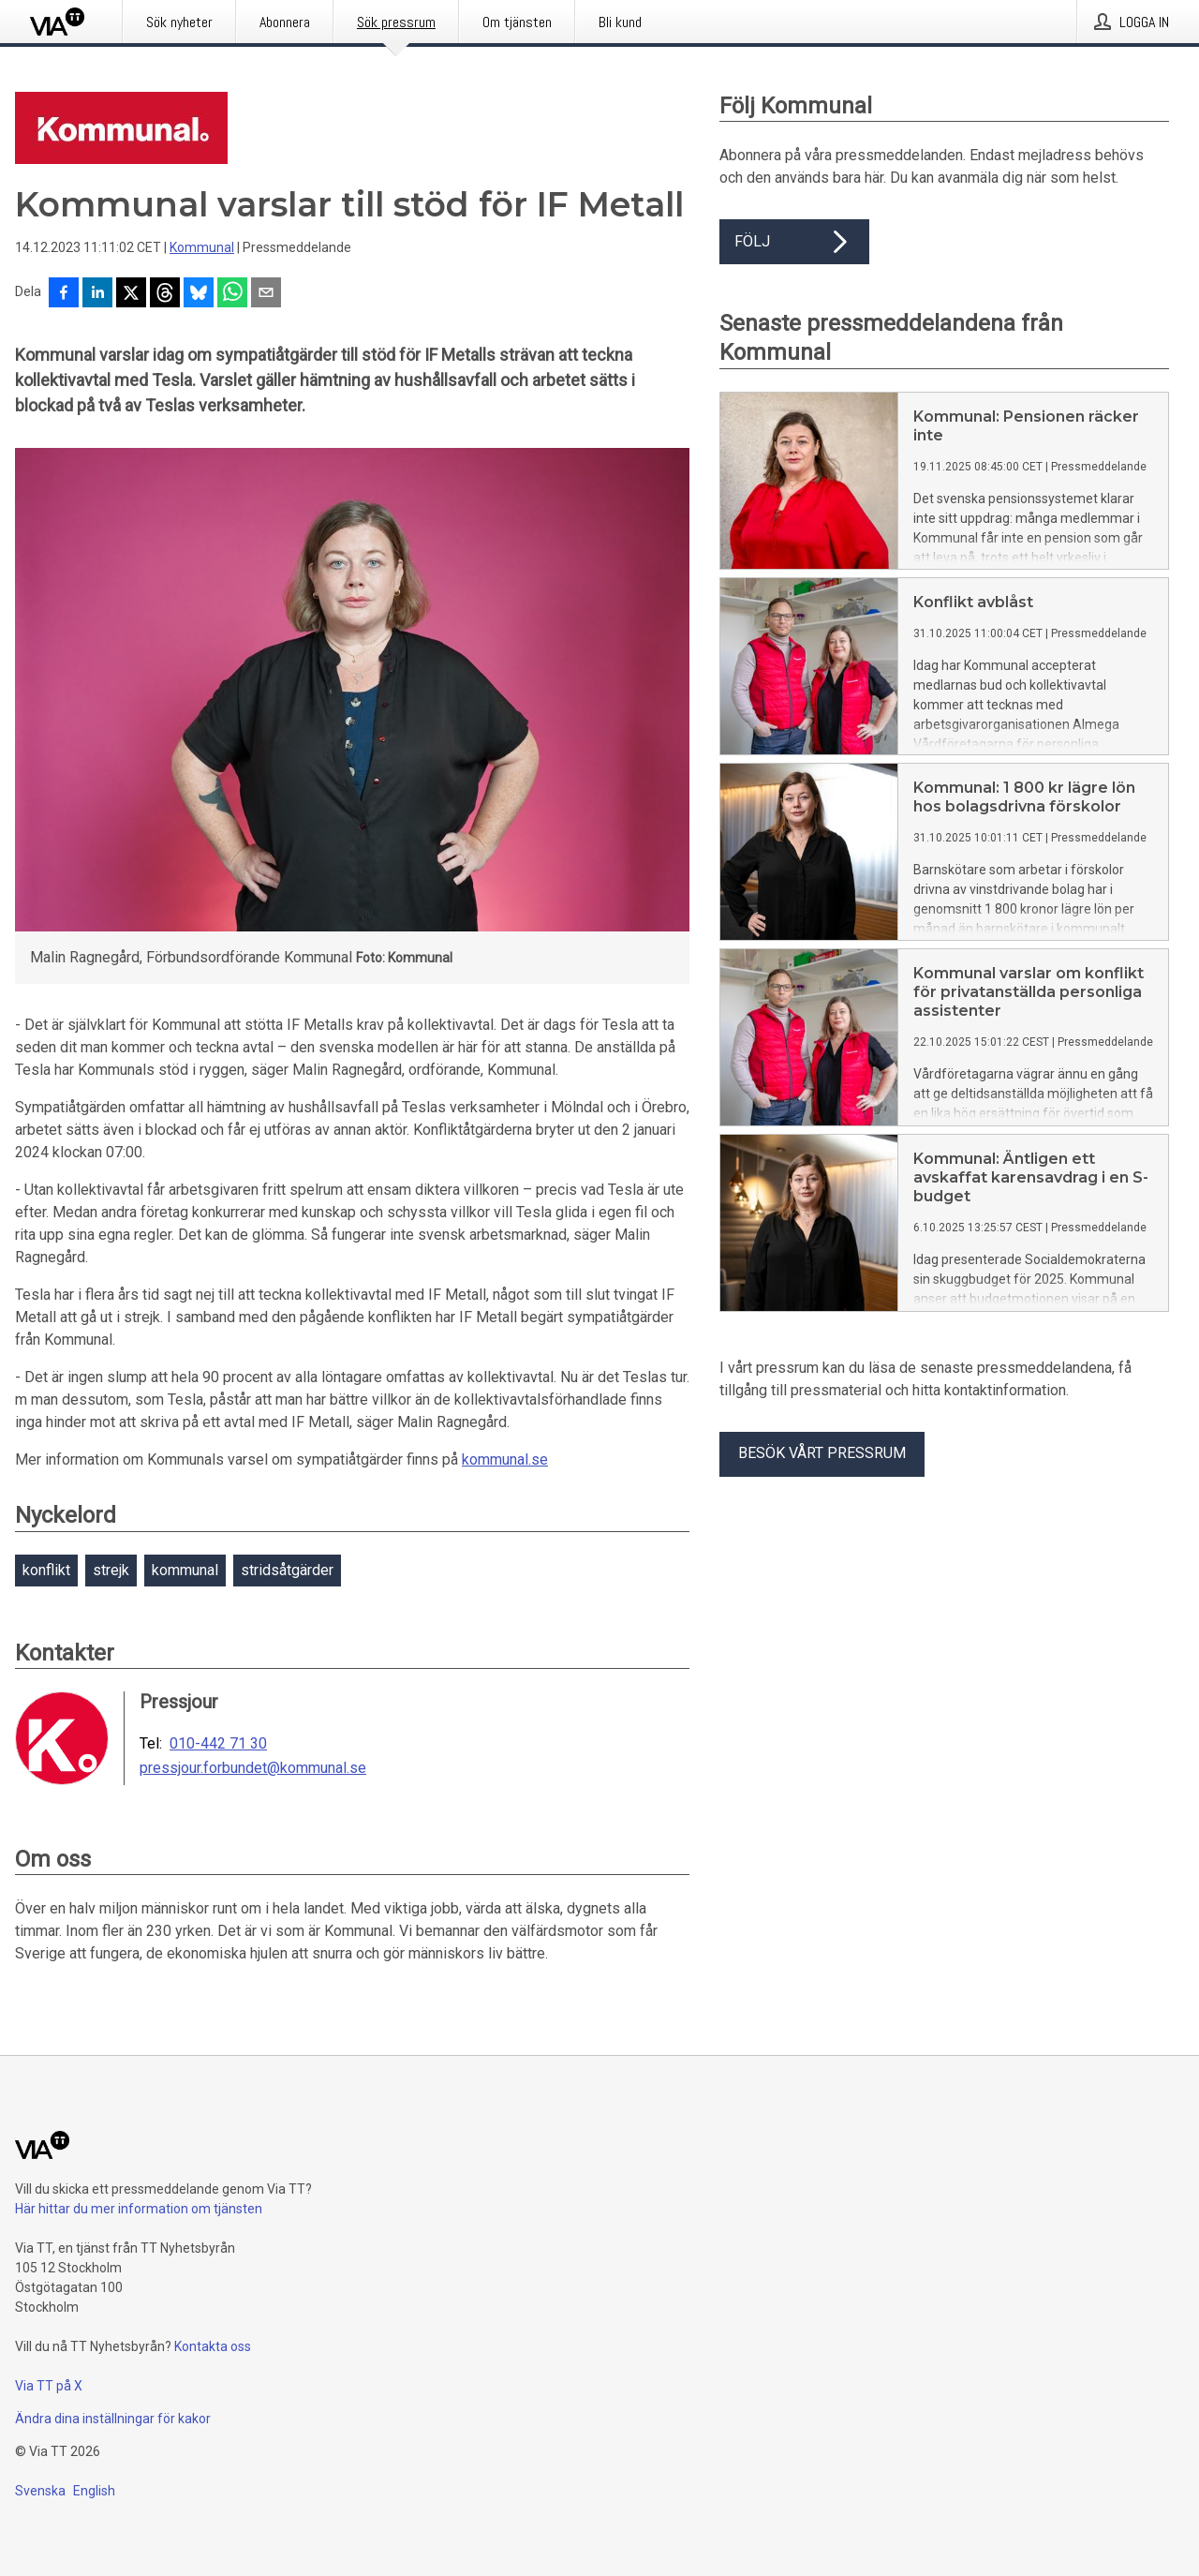  What do you see at coordinates (253, 1768) in the screenshot?
I see `pressjour.forbundet@kommunal.se` at bounding box center [253, 1768].